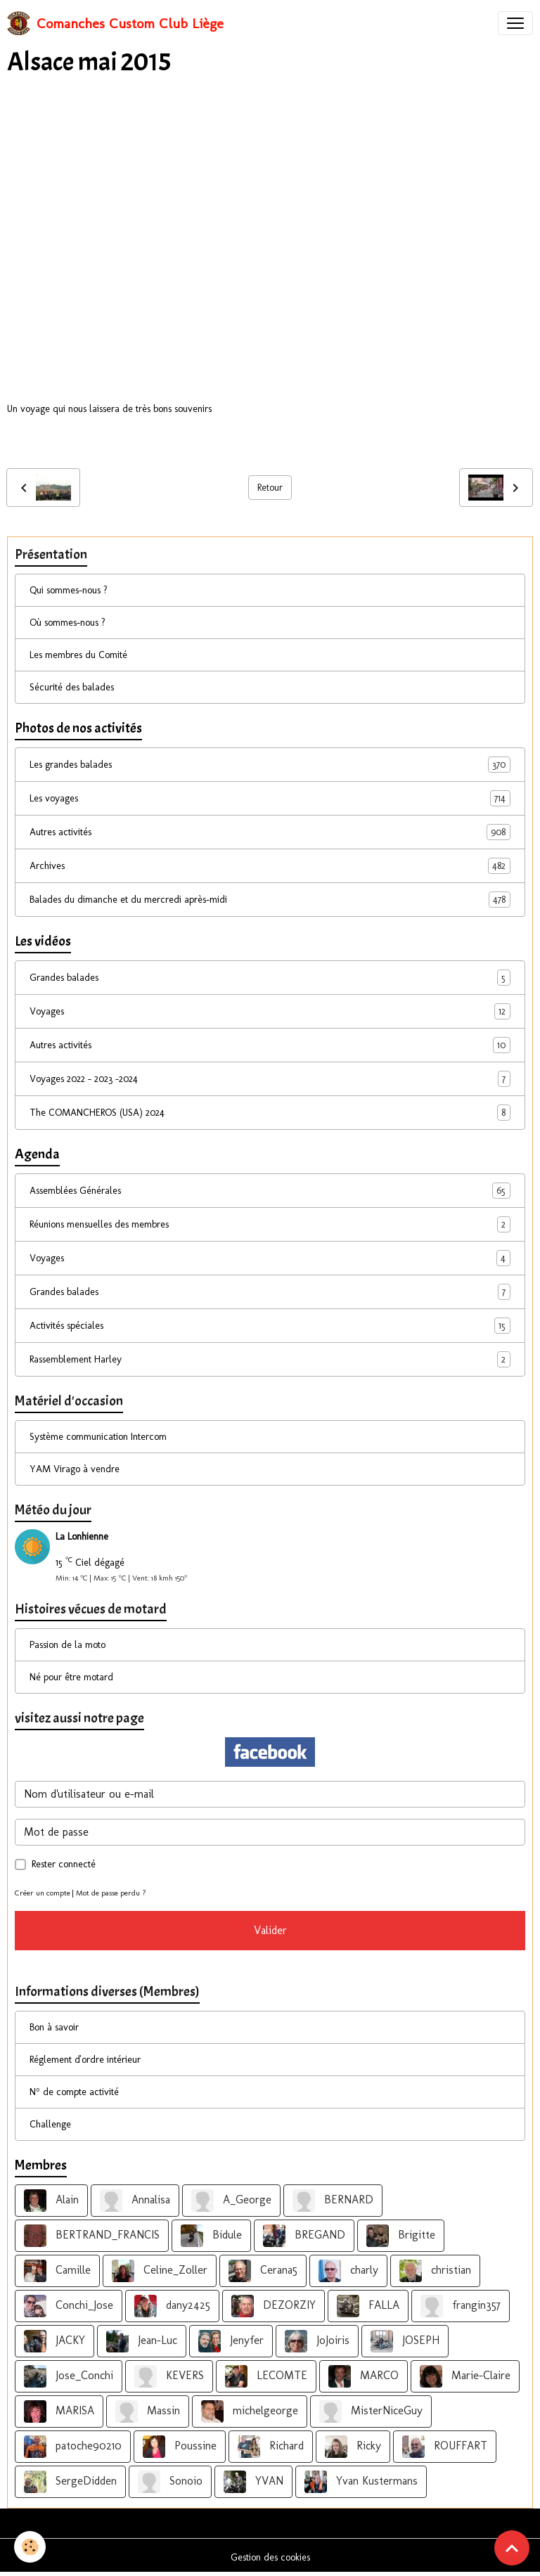  Describe the element at coordinates (64, 1864) in the screenshot. I see `Rester connecté` at that location.